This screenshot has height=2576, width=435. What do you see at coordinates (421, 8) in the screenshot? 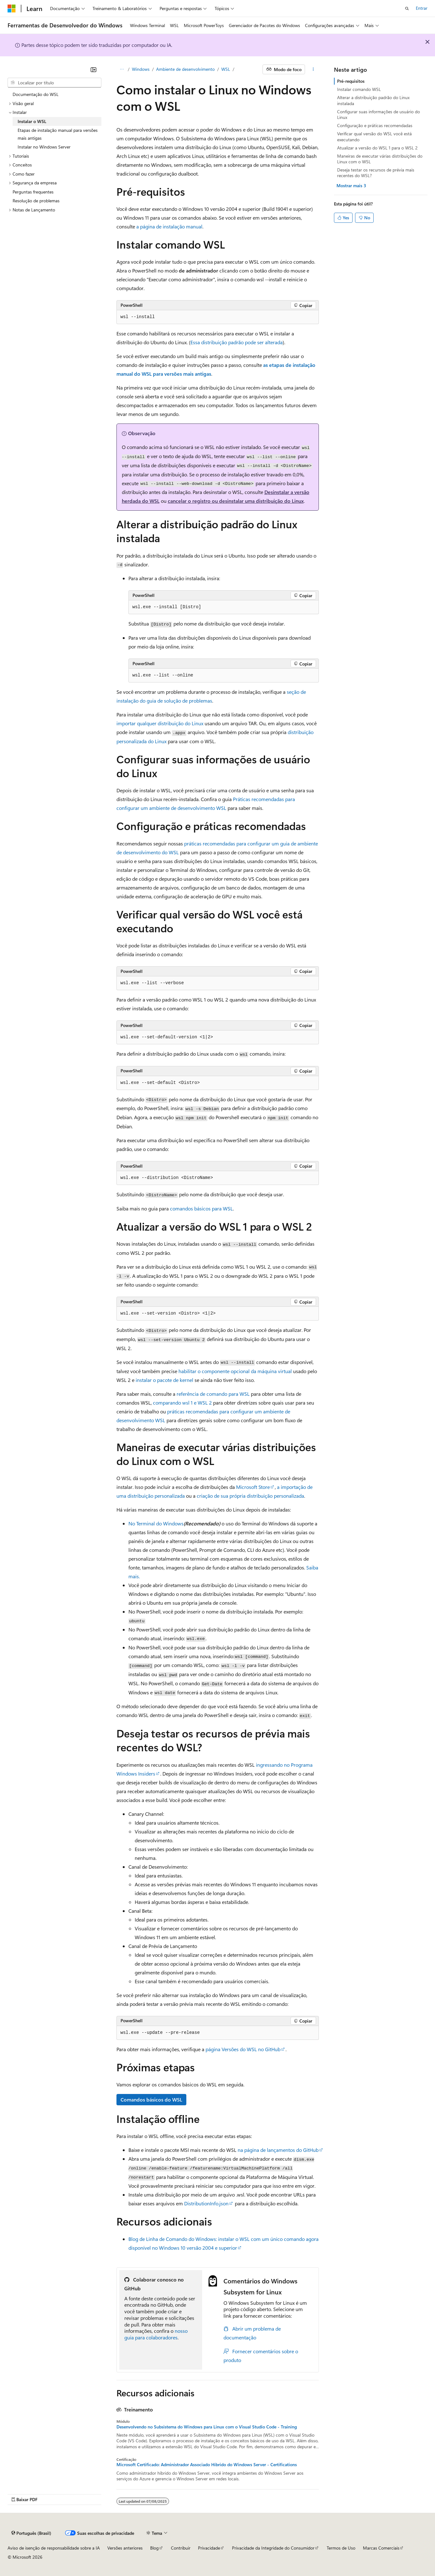
I see `Entrar` at bounding box center [421, 8].